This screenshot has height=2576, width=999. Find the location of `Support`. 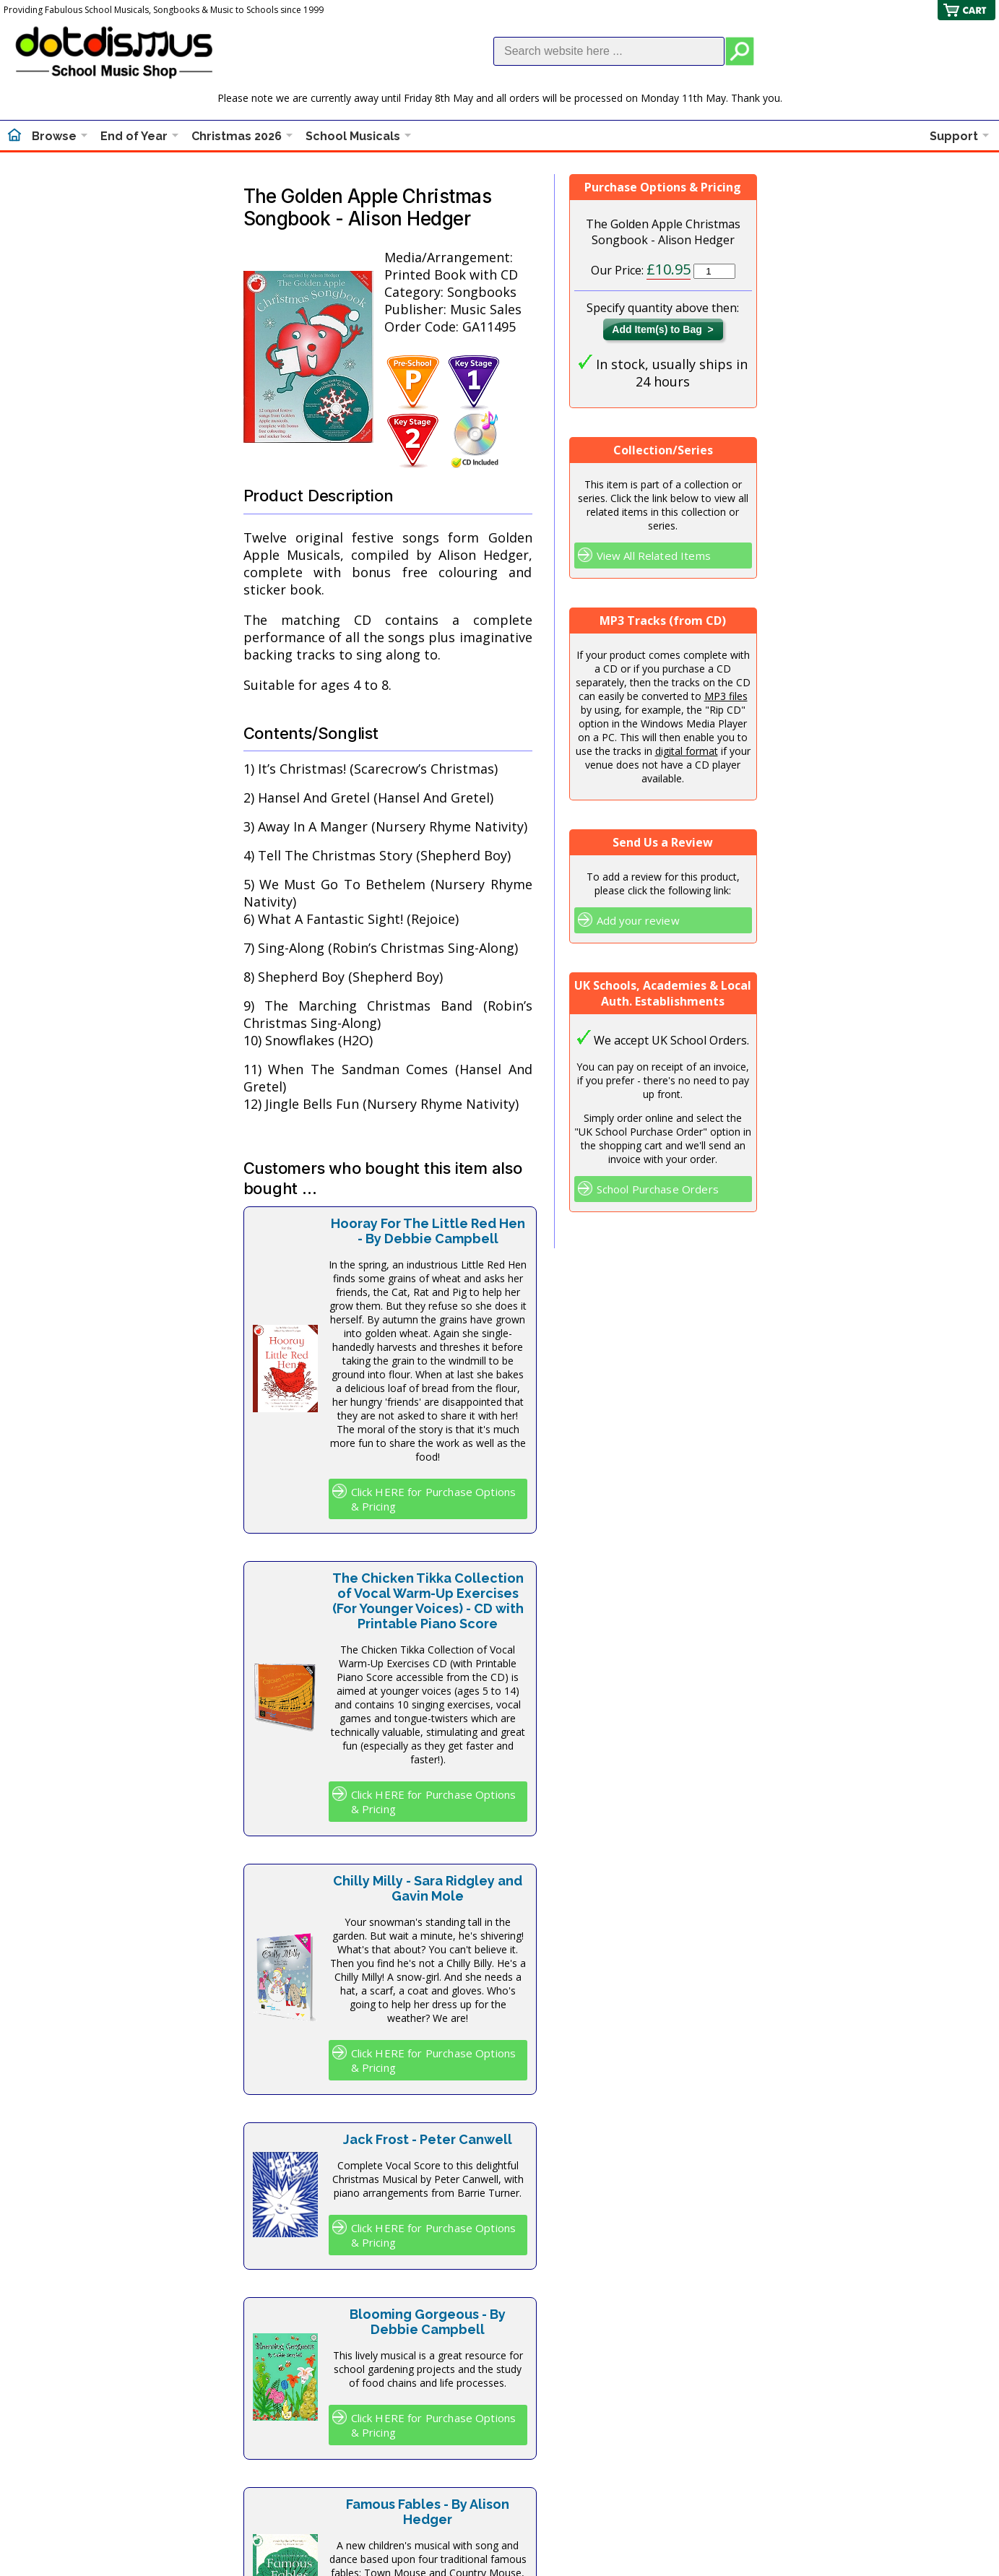

Support is located at coordinates (954, 136).